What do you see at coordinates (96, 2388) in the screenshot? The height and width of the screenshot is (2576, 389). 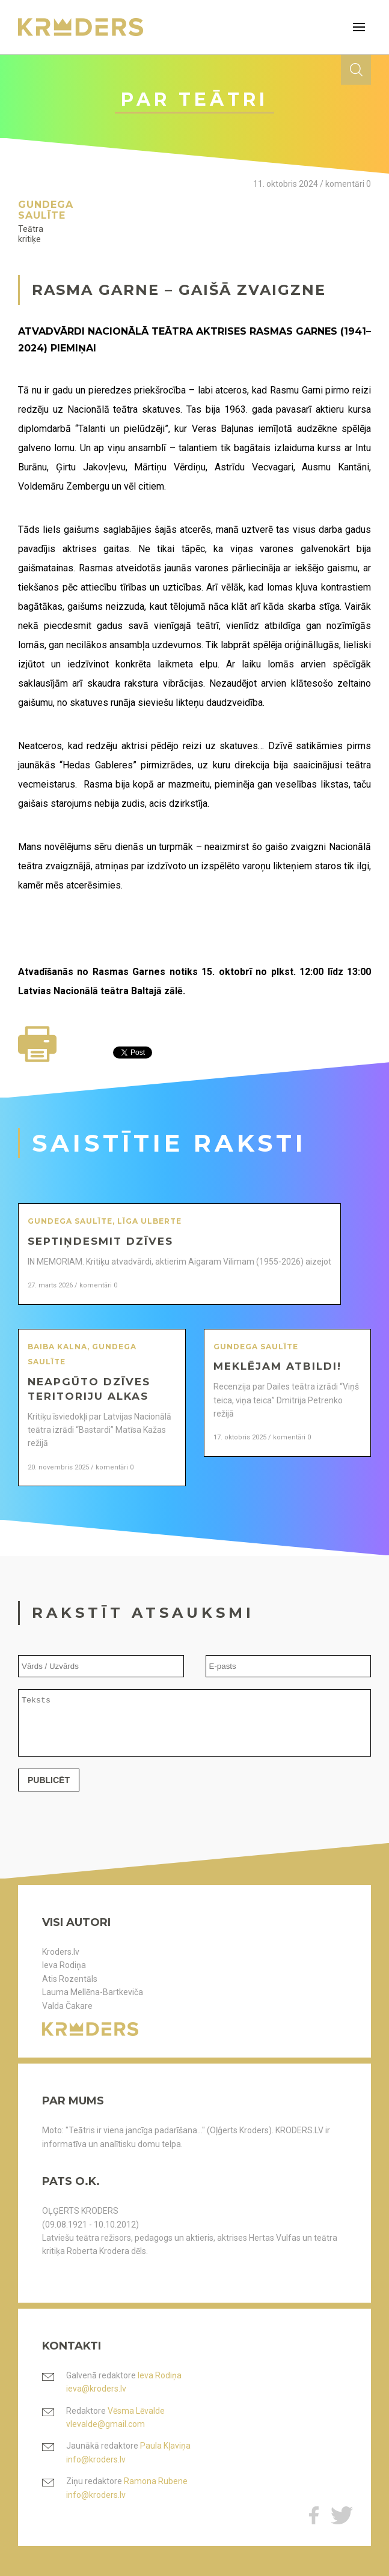 I see `ieva@kroders.lv` at bounding box center [96, 2388].